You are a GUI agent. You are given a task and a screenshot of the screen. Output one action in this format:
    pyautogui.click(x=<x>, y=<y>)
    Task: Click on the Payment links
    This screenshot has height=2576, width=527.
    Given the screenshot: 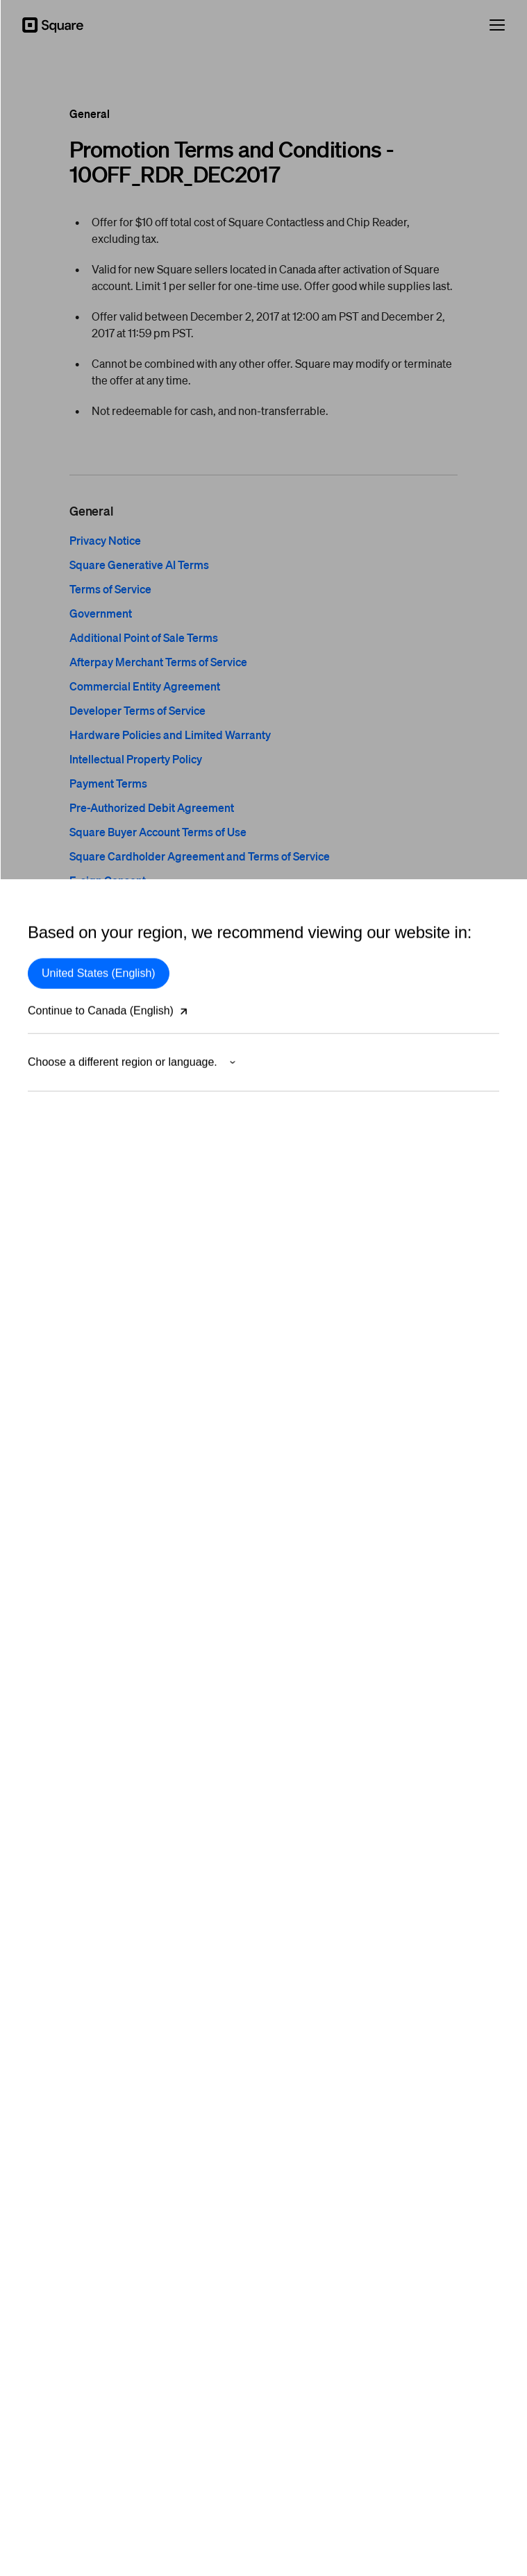 What is the action you would take?
    pyautogui.click(x=304, y=1084)
    